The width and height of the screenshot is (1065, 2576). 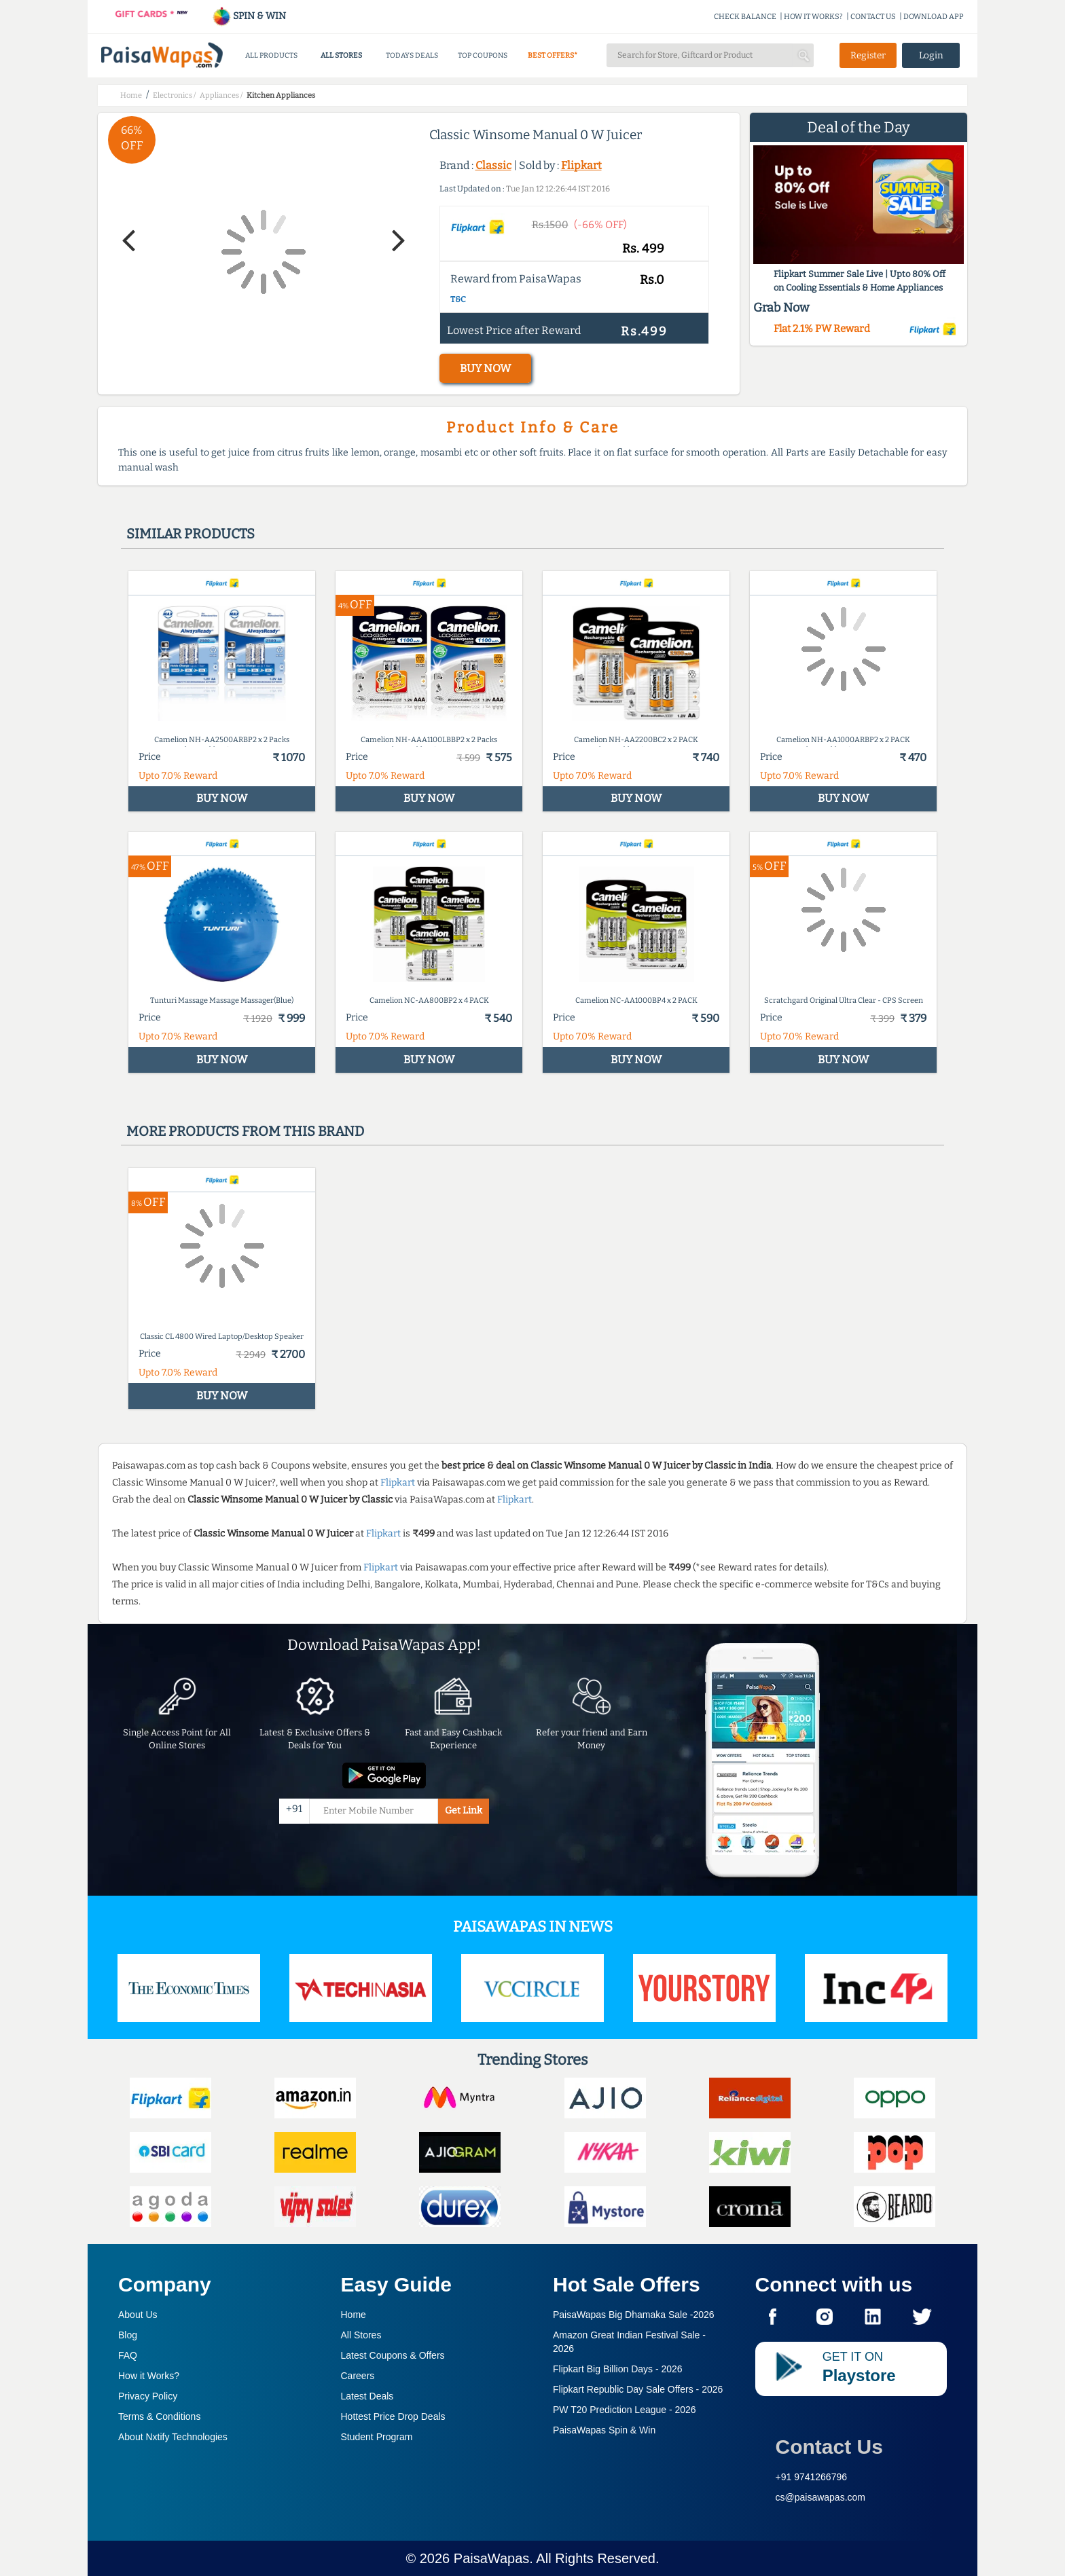 What do you see at coordinates (271, 55) in the screenshot?
I see `ALL PRODUCTS` at bounding box center [271, 55].